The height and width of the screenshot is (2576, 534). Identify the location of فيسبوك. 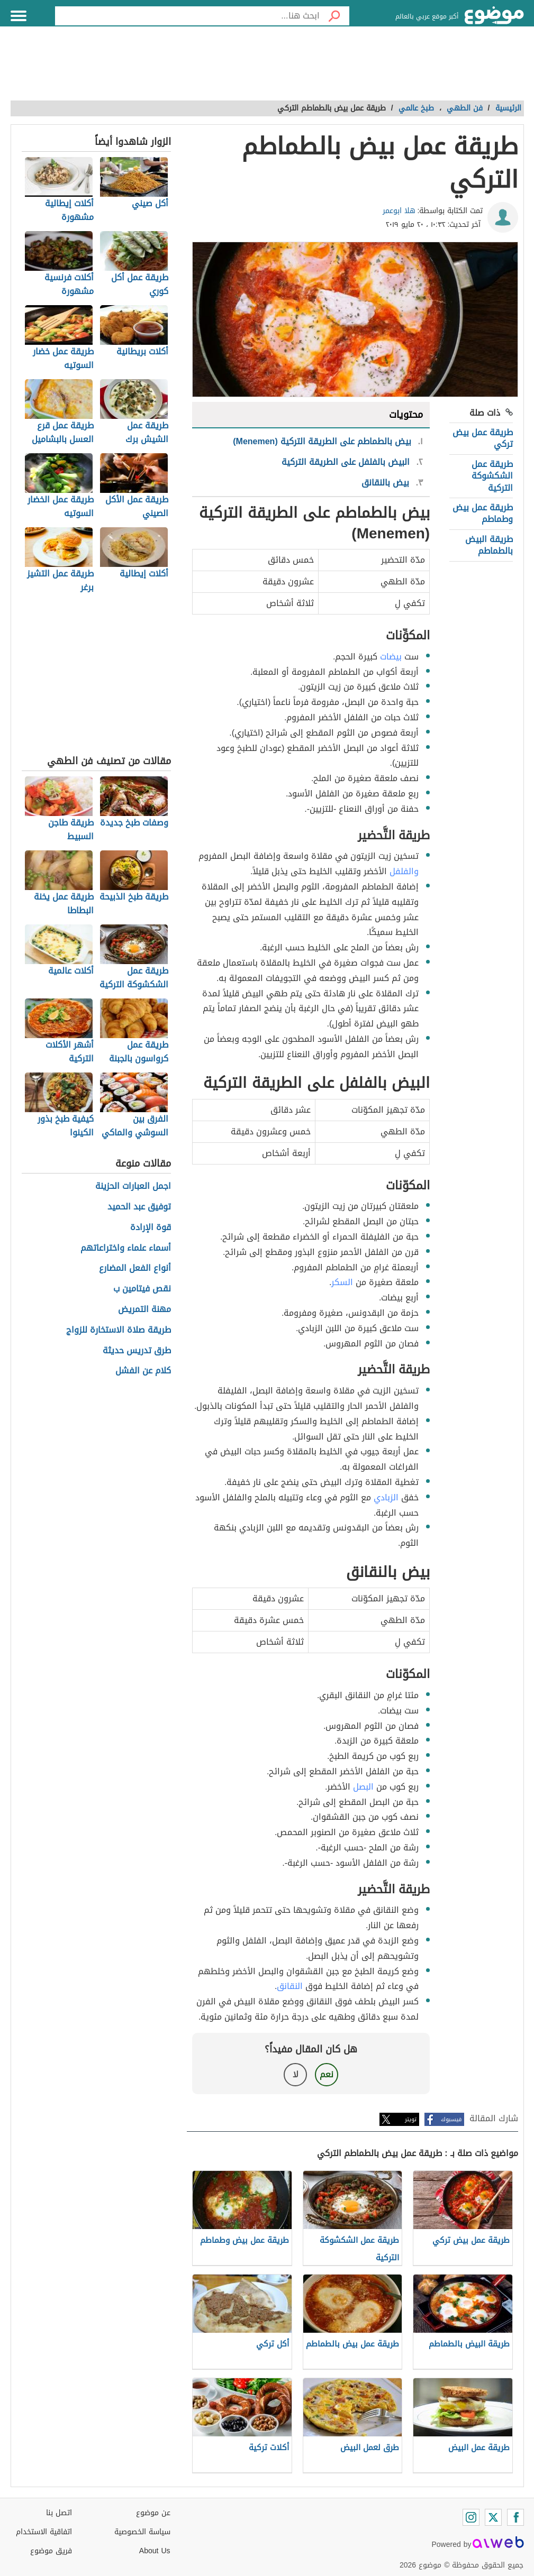
(451, 2119).